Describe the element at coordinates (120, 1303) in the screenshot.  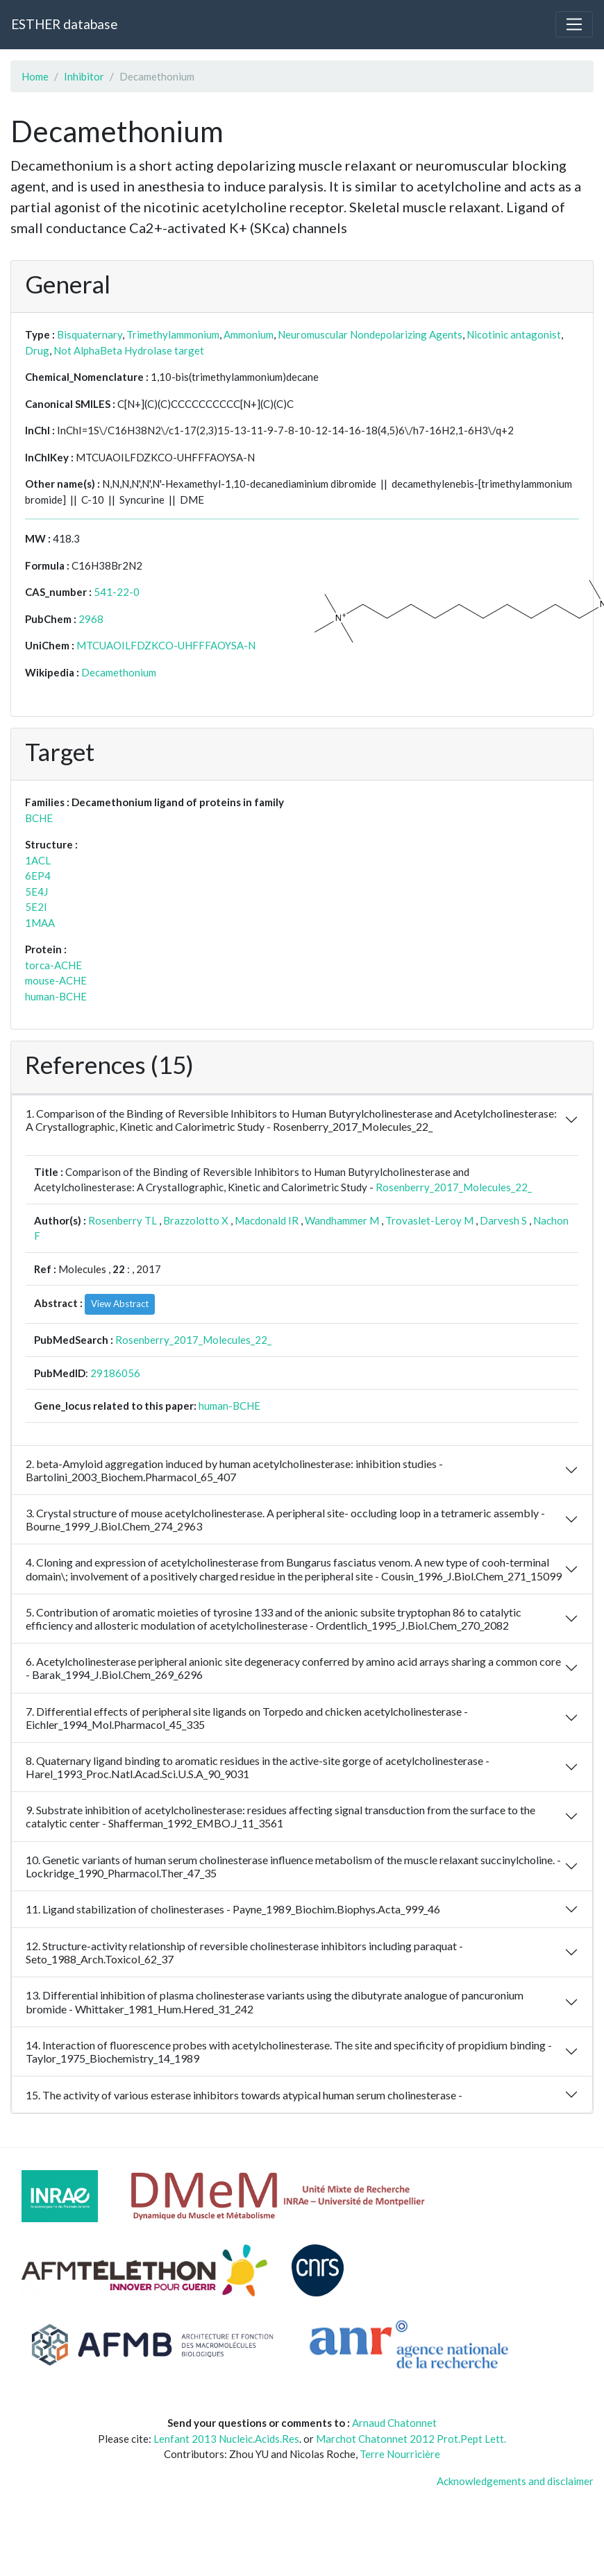
I see `View Abstract` at that location.